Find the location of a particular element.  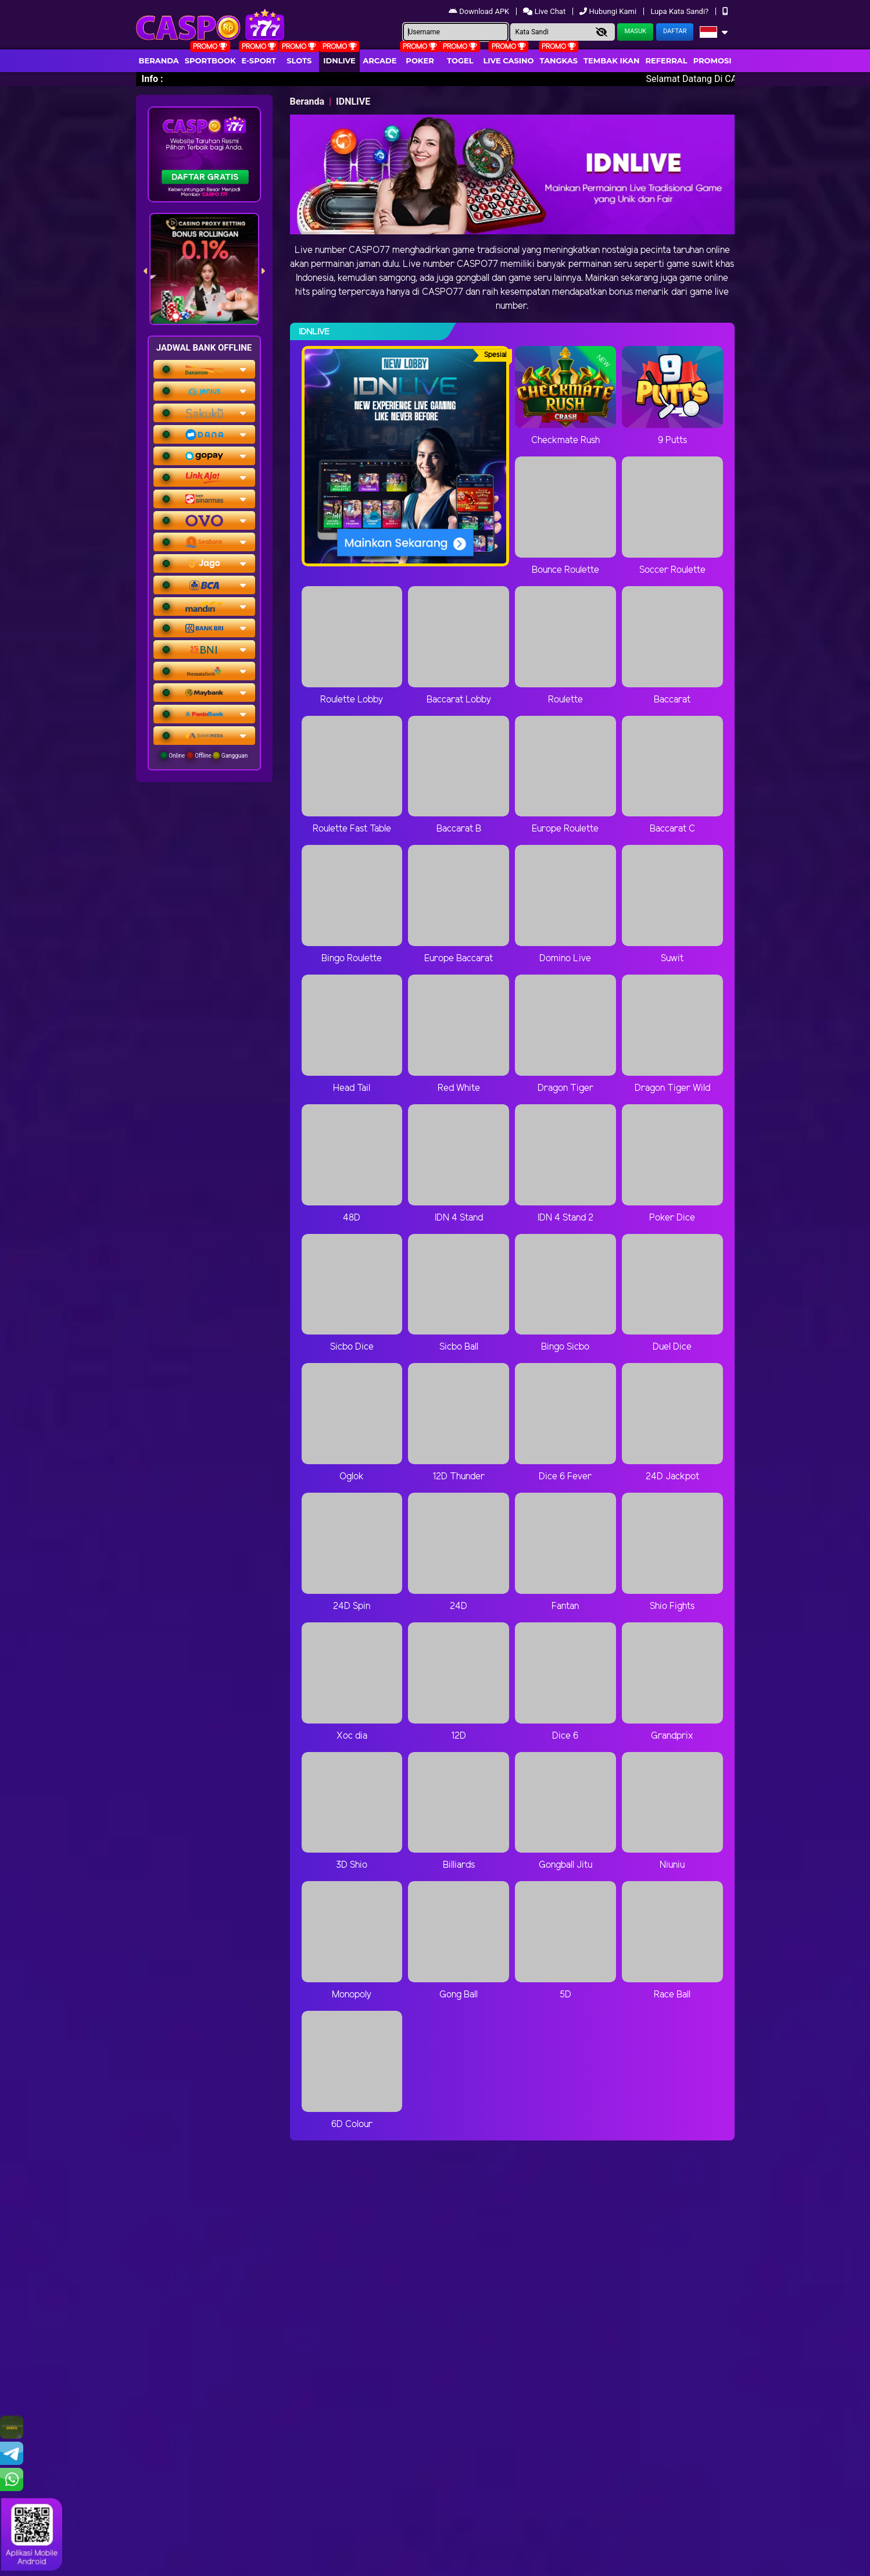

Live Chat is located at coordinates (545, 11).